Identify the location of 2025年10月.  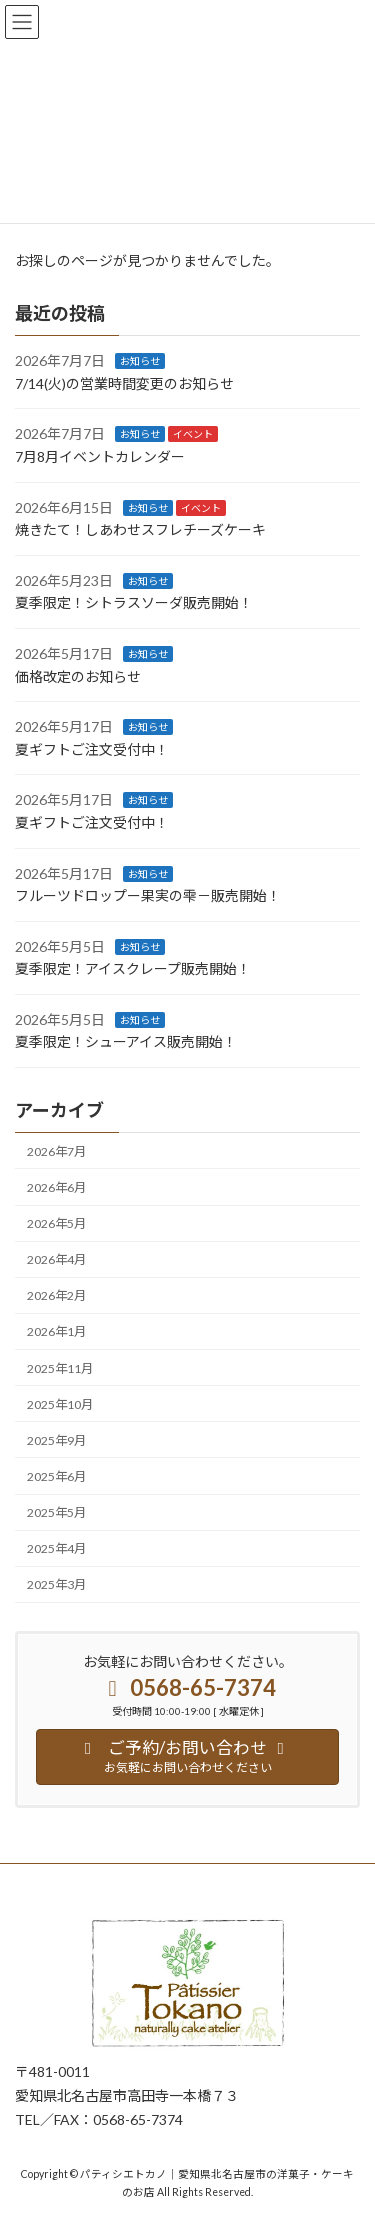
(60, 1403).